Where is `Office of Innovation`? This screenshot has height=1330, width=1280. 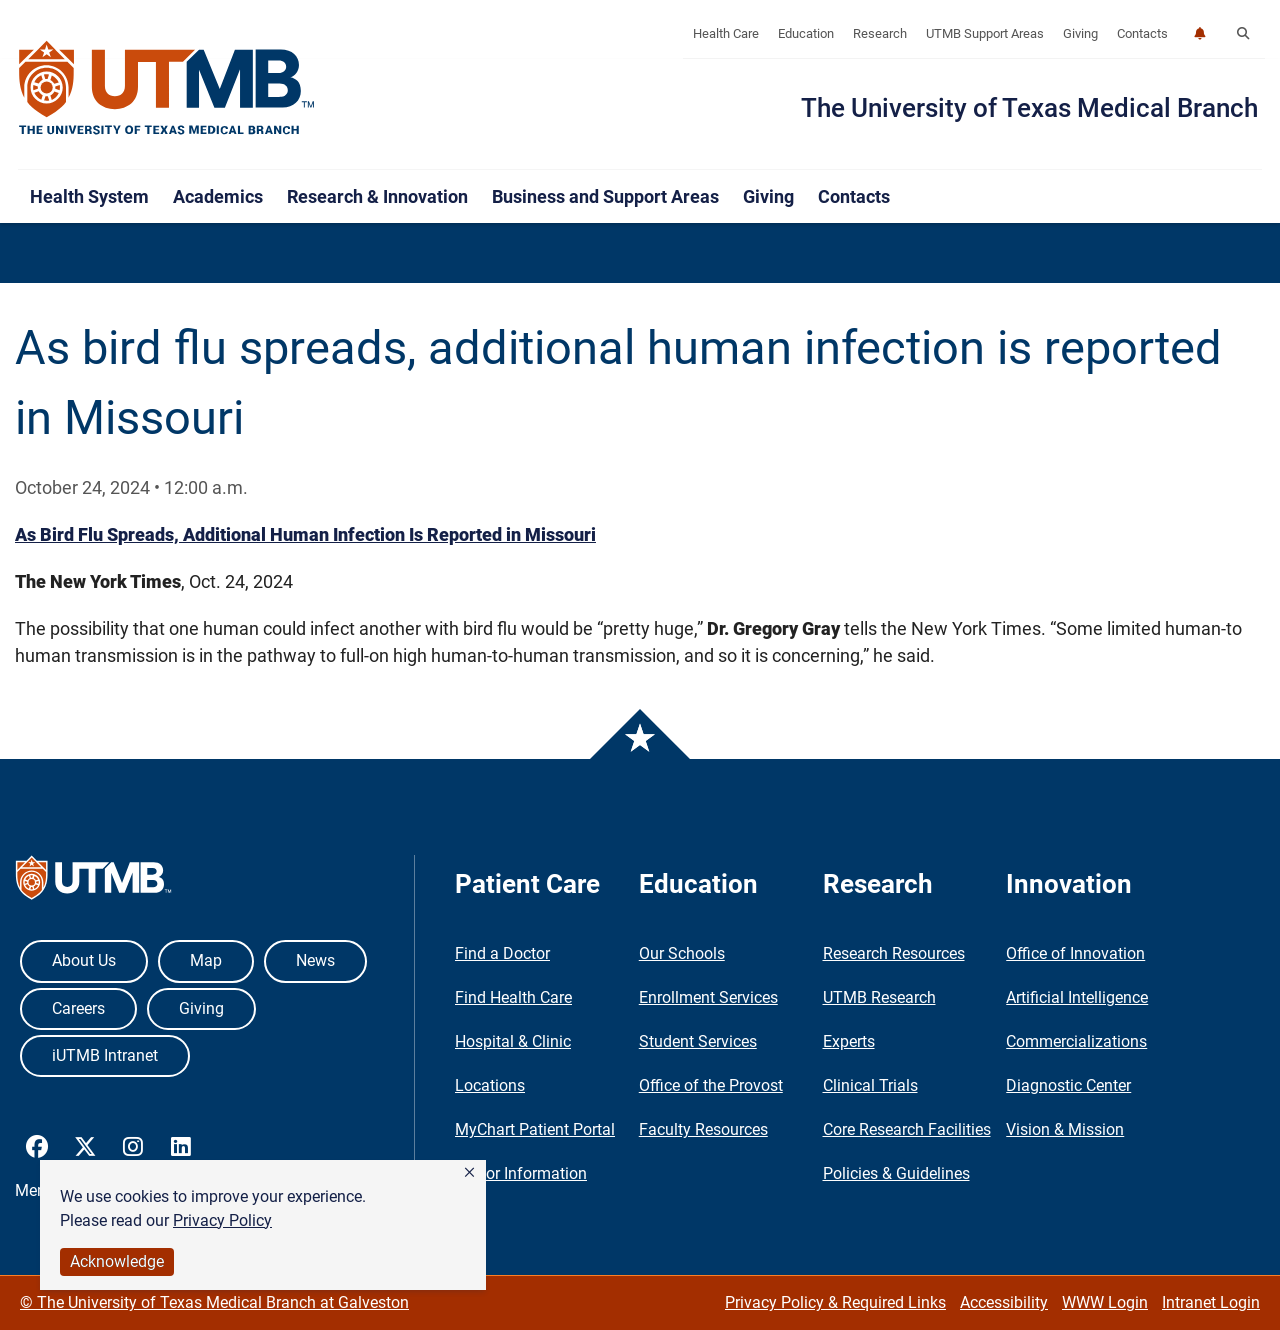
Office of Innovation is located at coordinates (1075, 953).